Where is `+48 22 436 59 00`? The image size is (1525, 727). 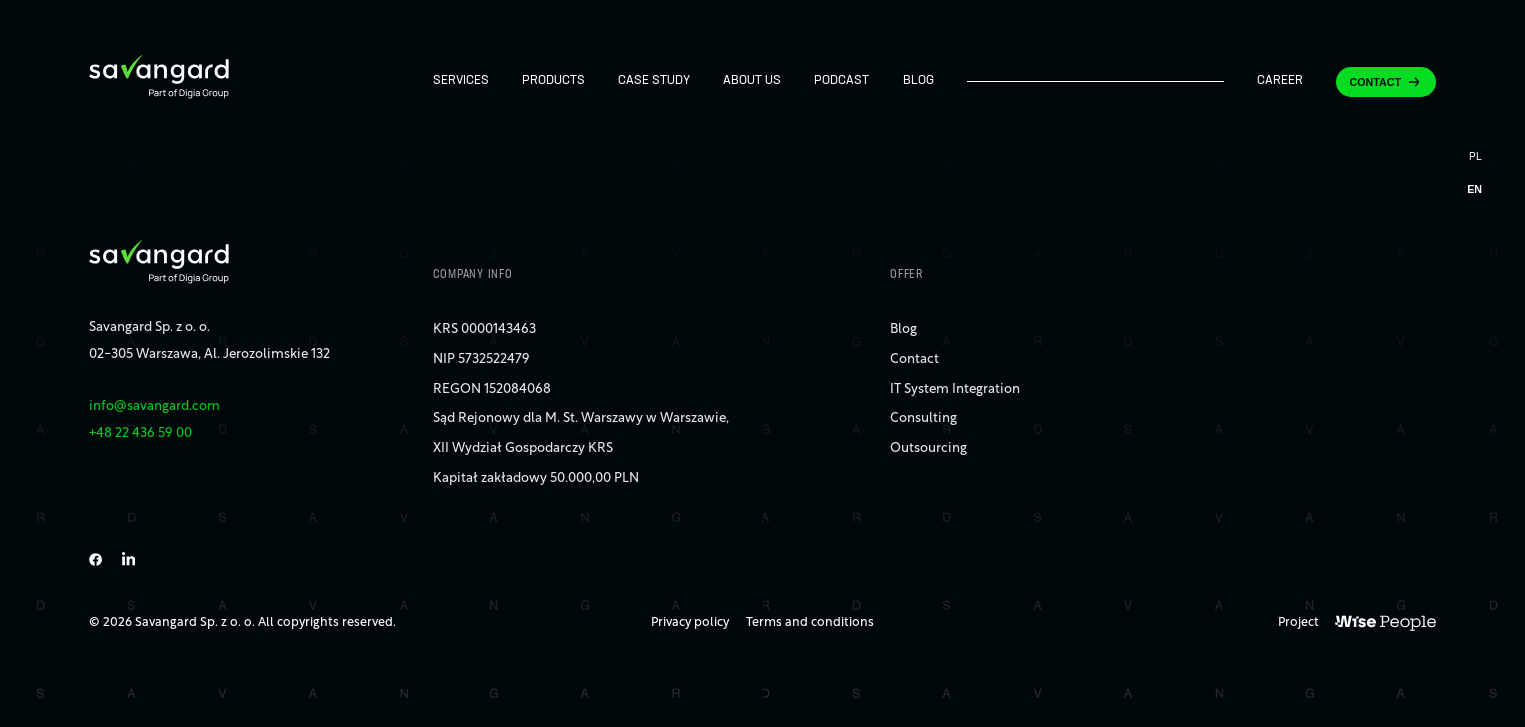 +48 22 436 59 00 is located at coordinates (140, 433).